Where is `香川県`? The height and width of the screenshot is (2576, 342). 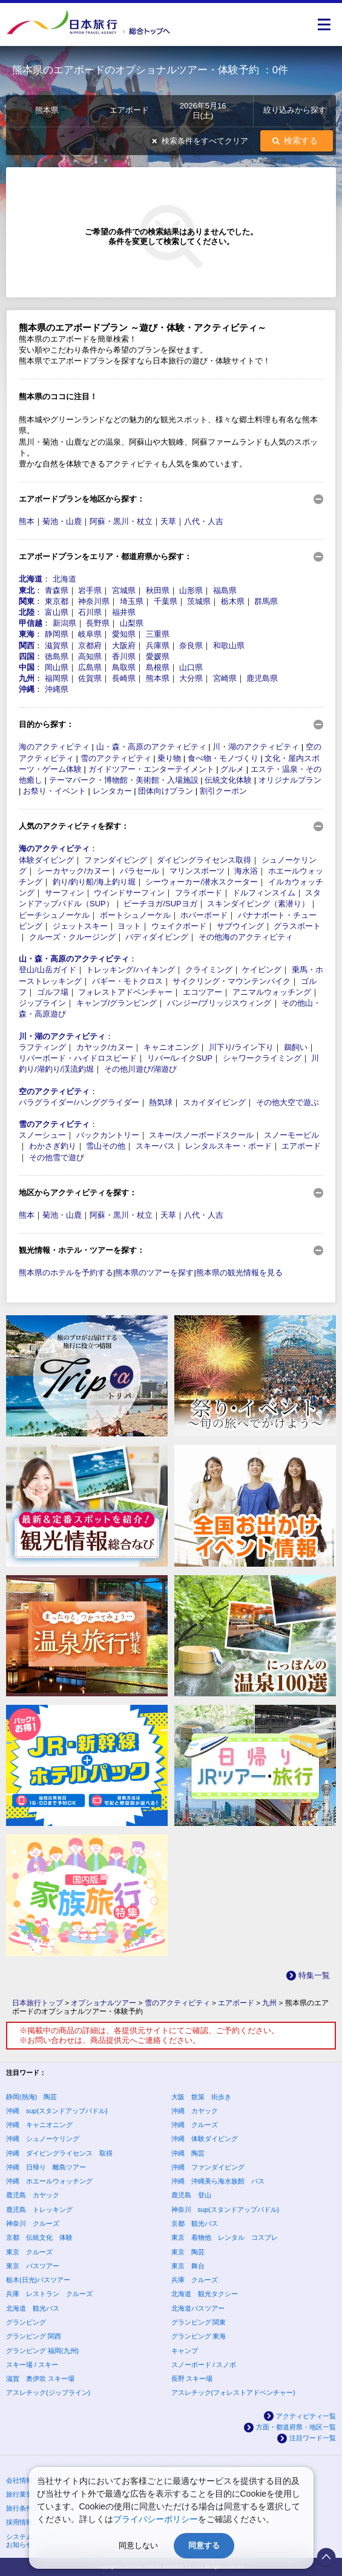
香川県 is located at coordinates (124, 656).